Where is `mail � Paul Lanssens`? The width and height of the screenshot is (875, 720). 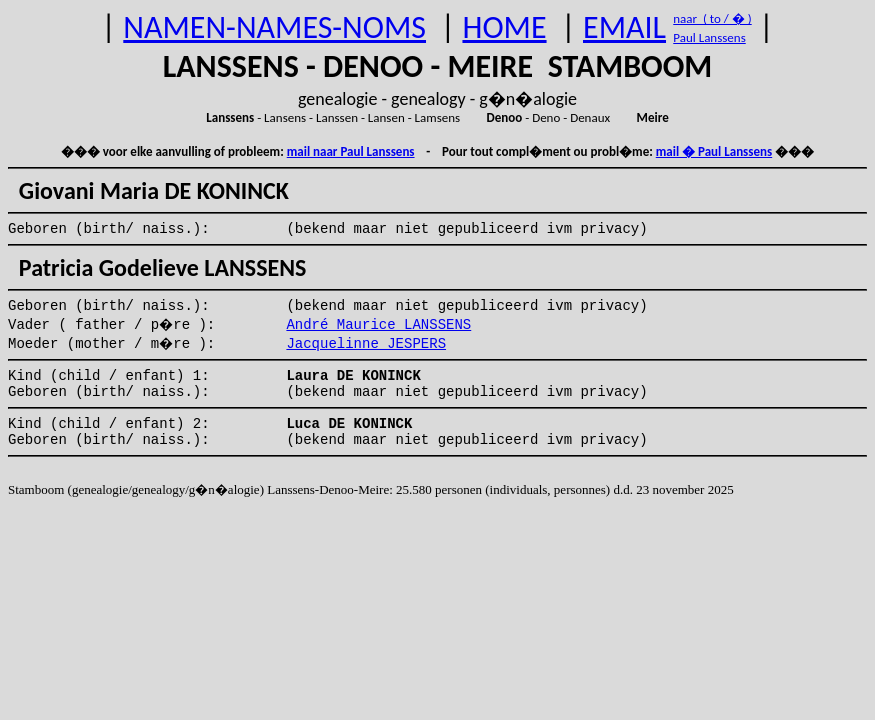
mail � Paul Lanssens is located at coordinates (714, 151).